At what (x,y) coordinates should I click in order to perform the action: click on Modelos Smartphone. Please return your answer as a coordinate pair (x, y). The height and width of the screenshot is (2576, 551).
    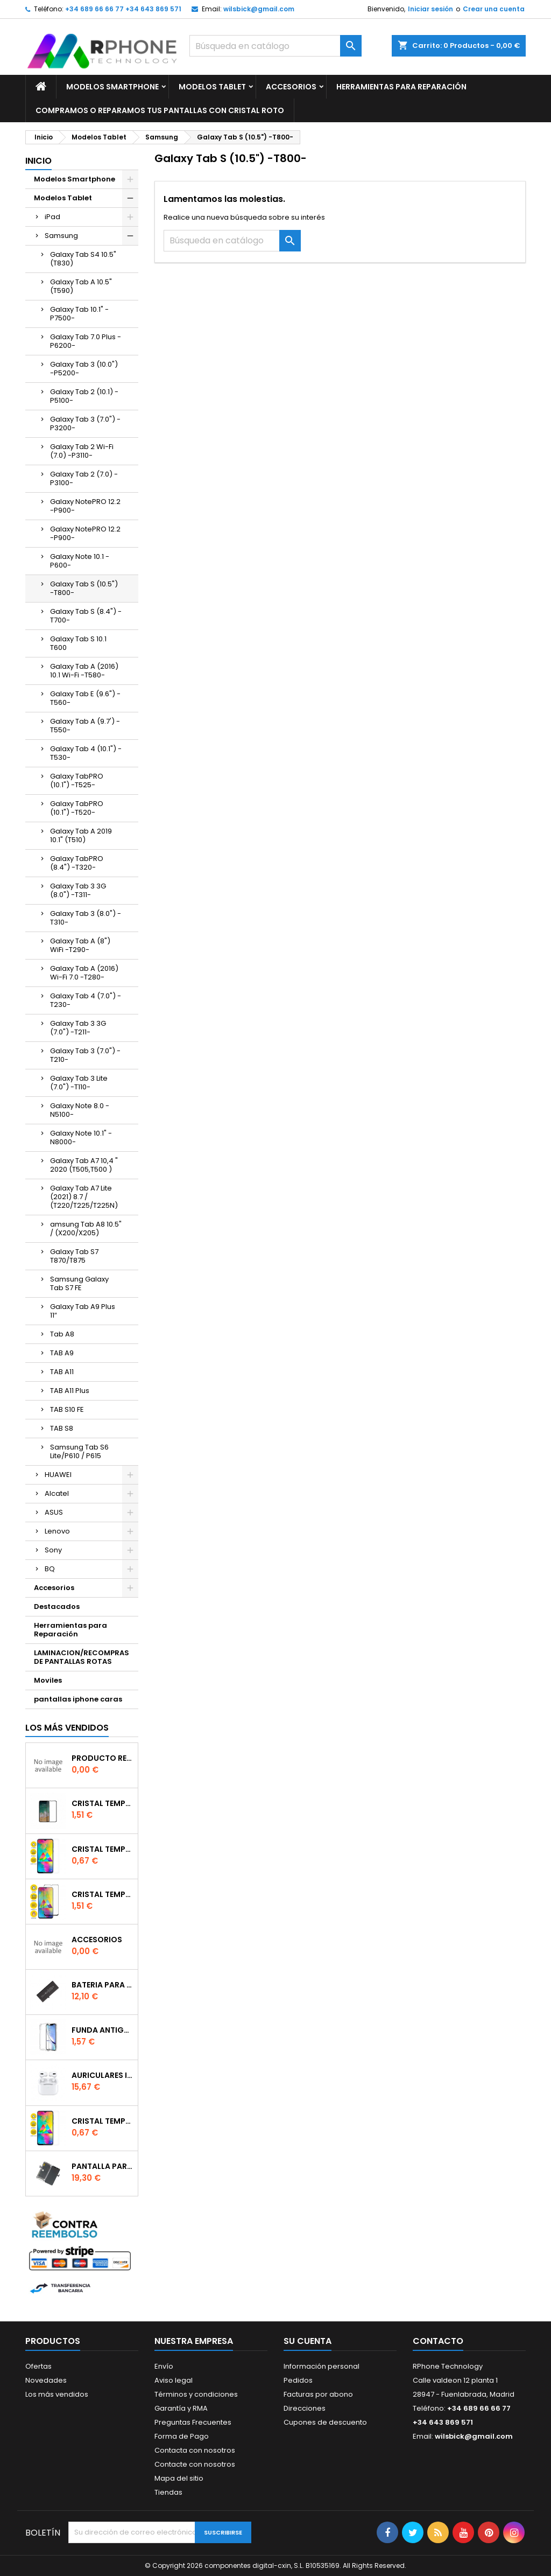
    Looking at the image, I should click on (112, 86).